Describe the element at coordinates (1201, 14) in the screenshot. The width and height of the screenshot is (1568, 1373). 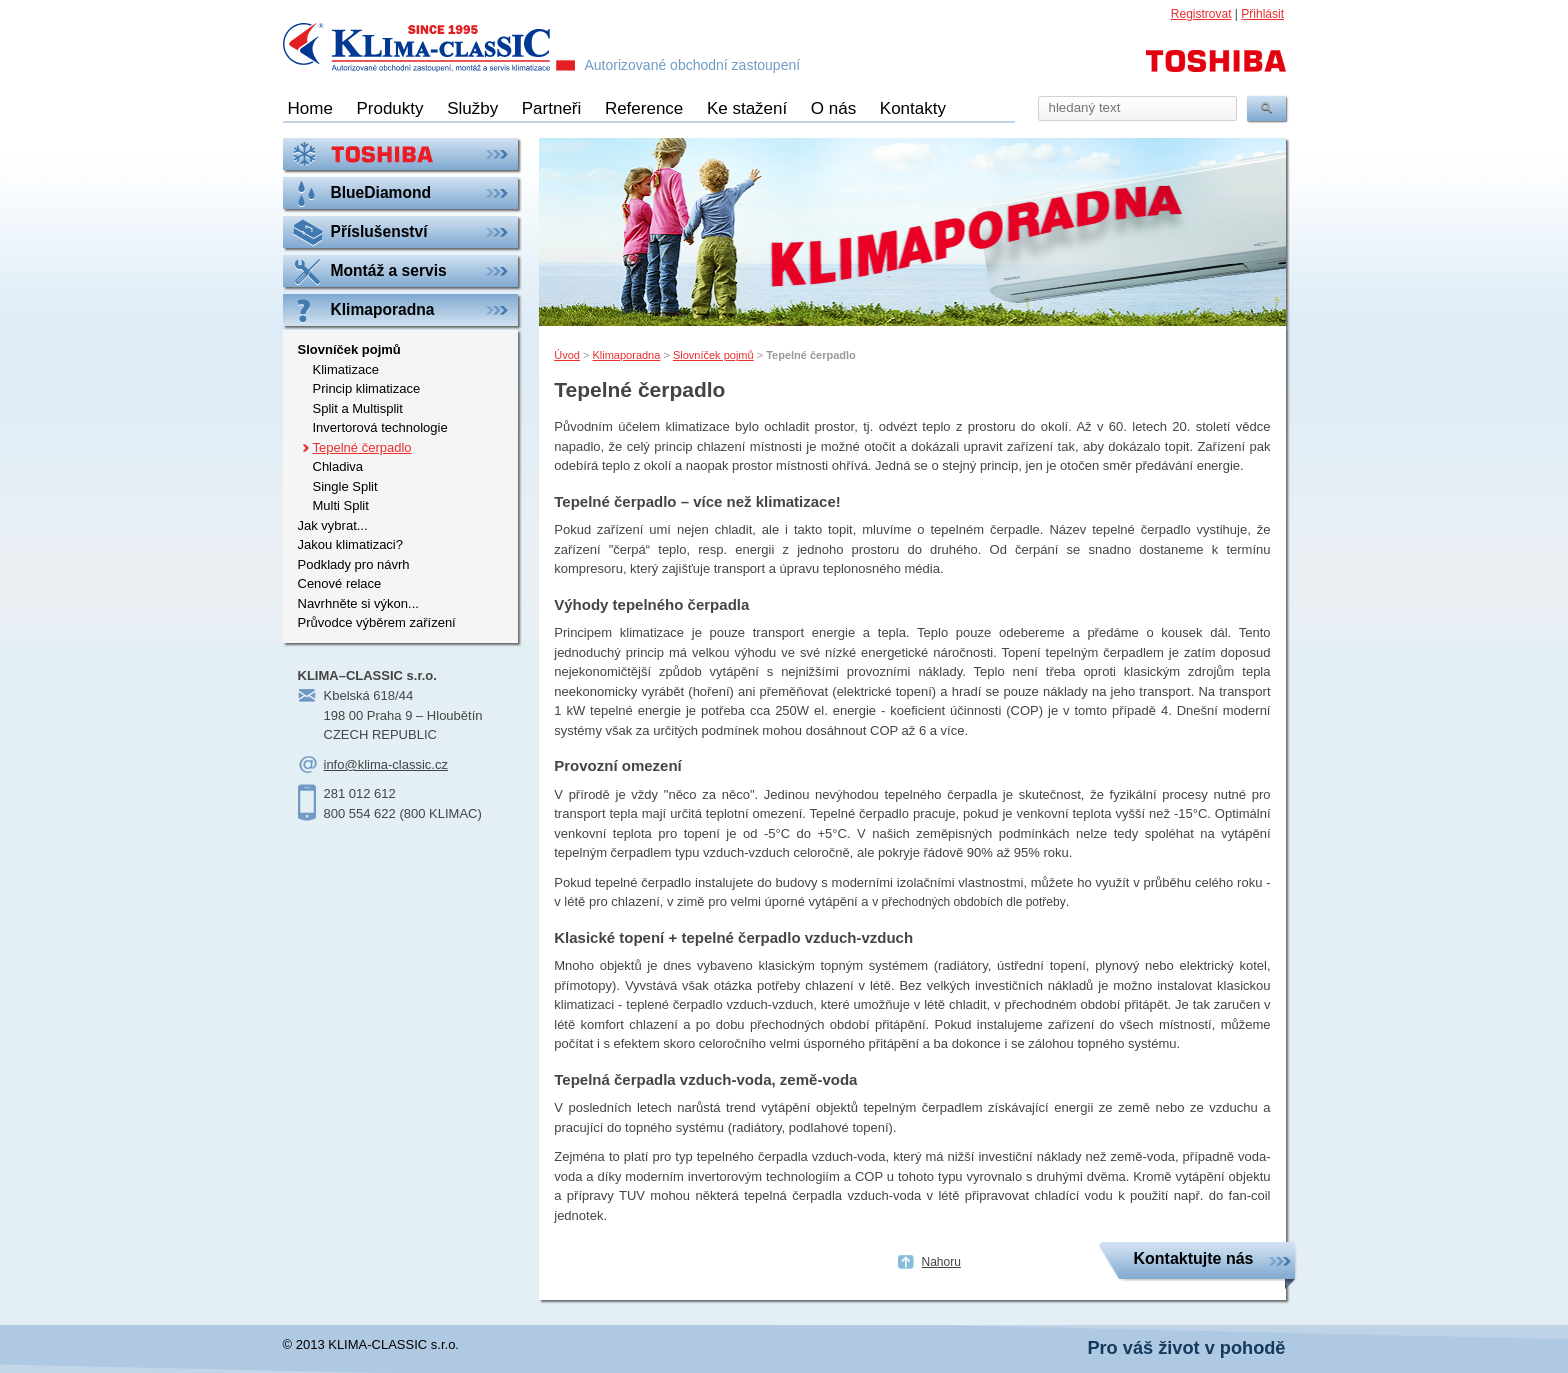
I see `Registrovat` at that location.